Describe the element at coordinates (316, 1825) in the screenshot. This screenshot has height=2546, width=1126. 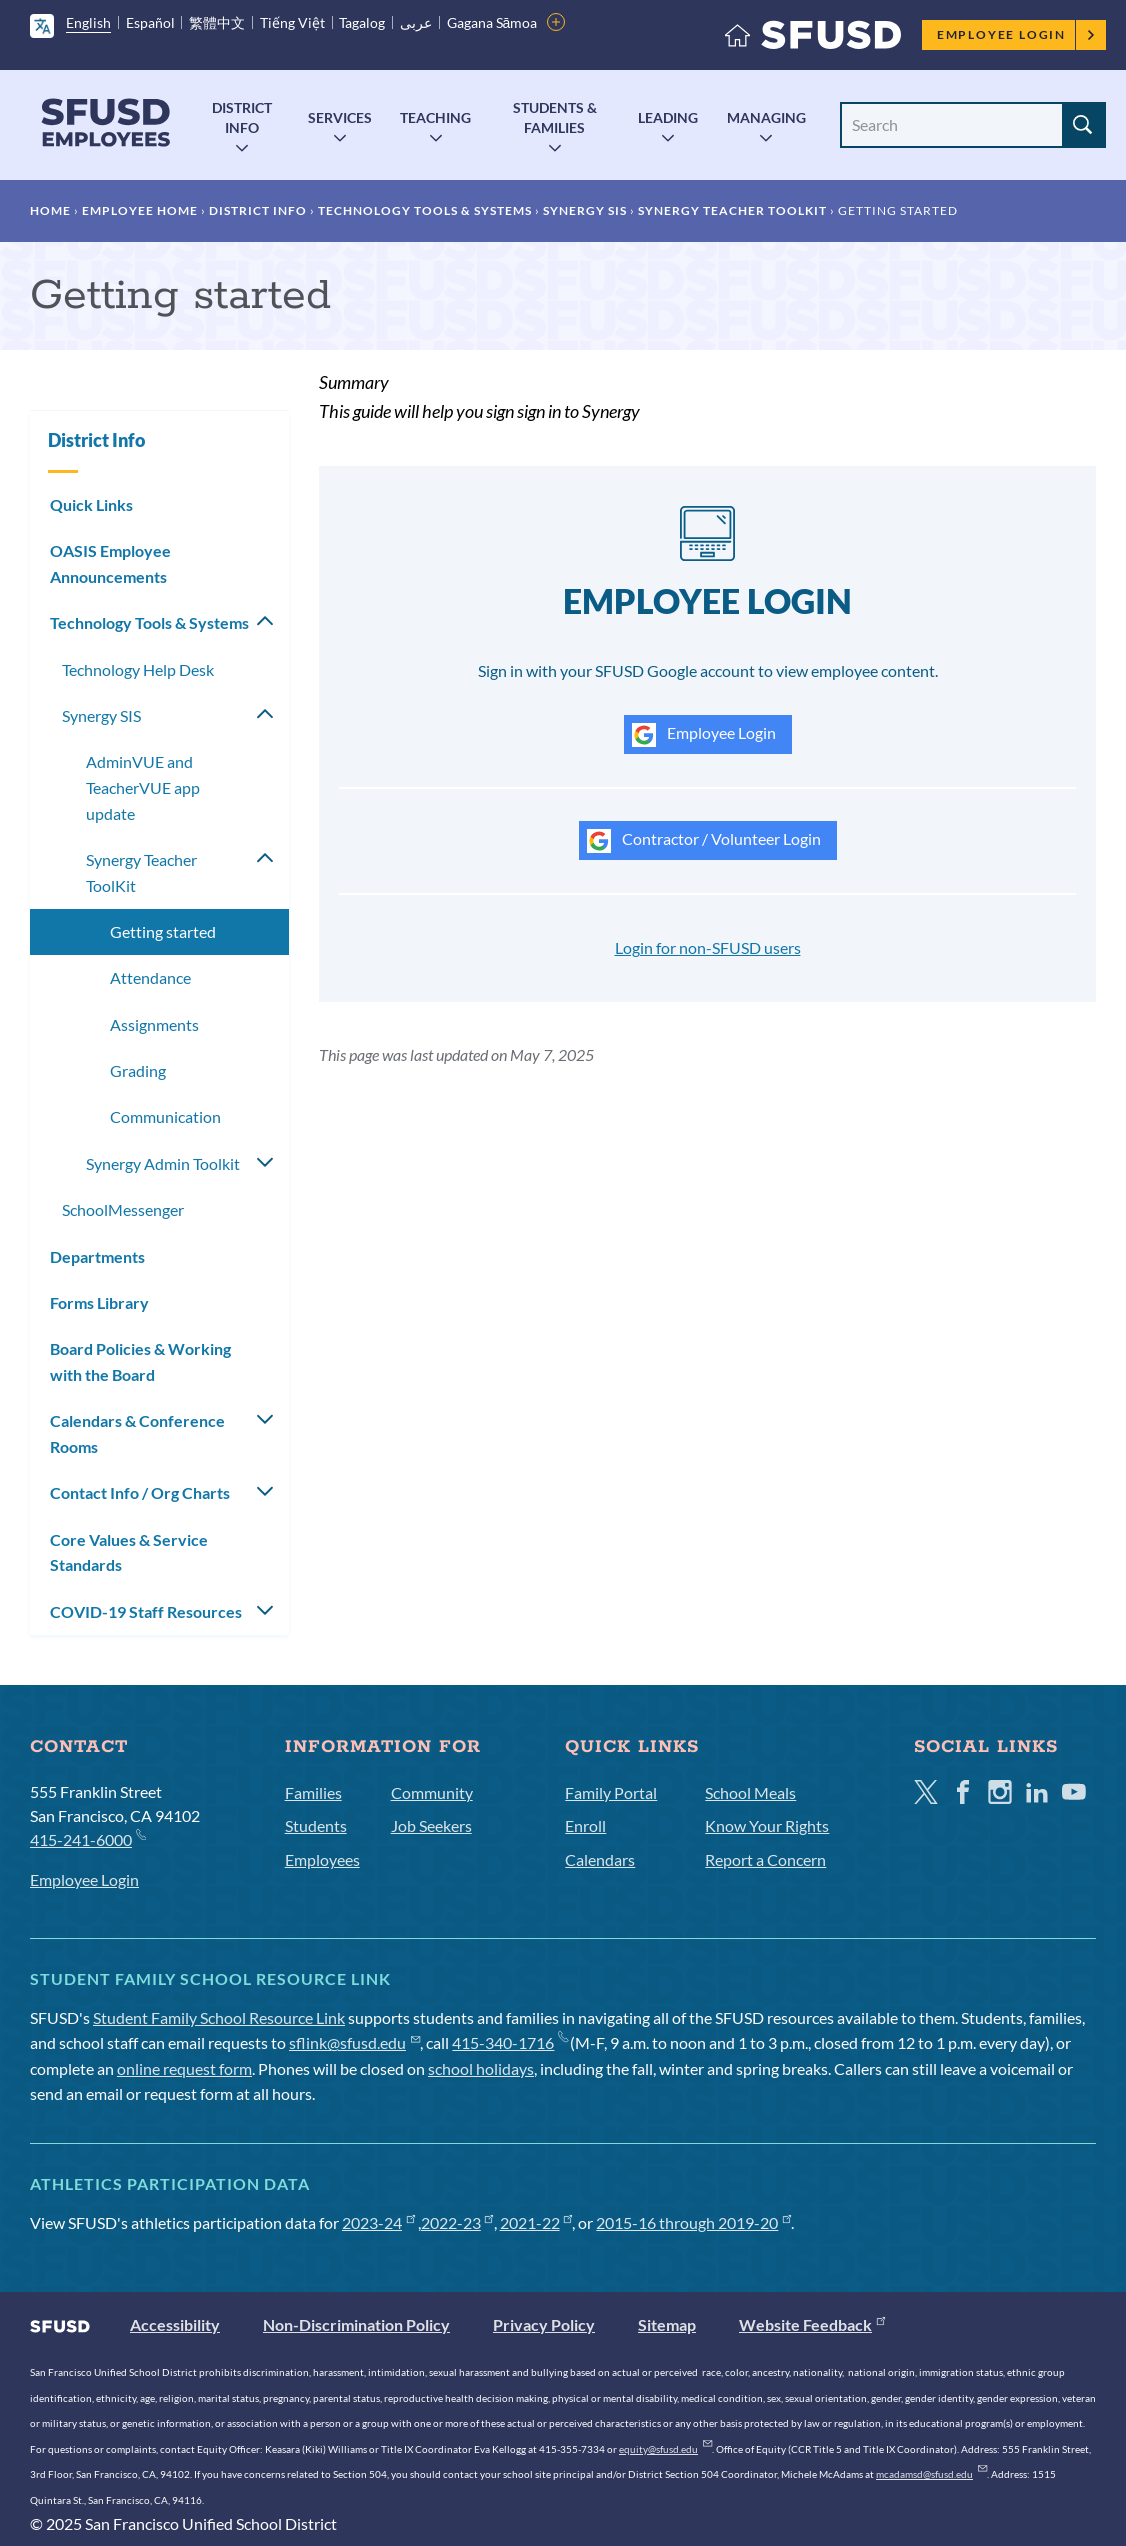
I see `Students` at that location.